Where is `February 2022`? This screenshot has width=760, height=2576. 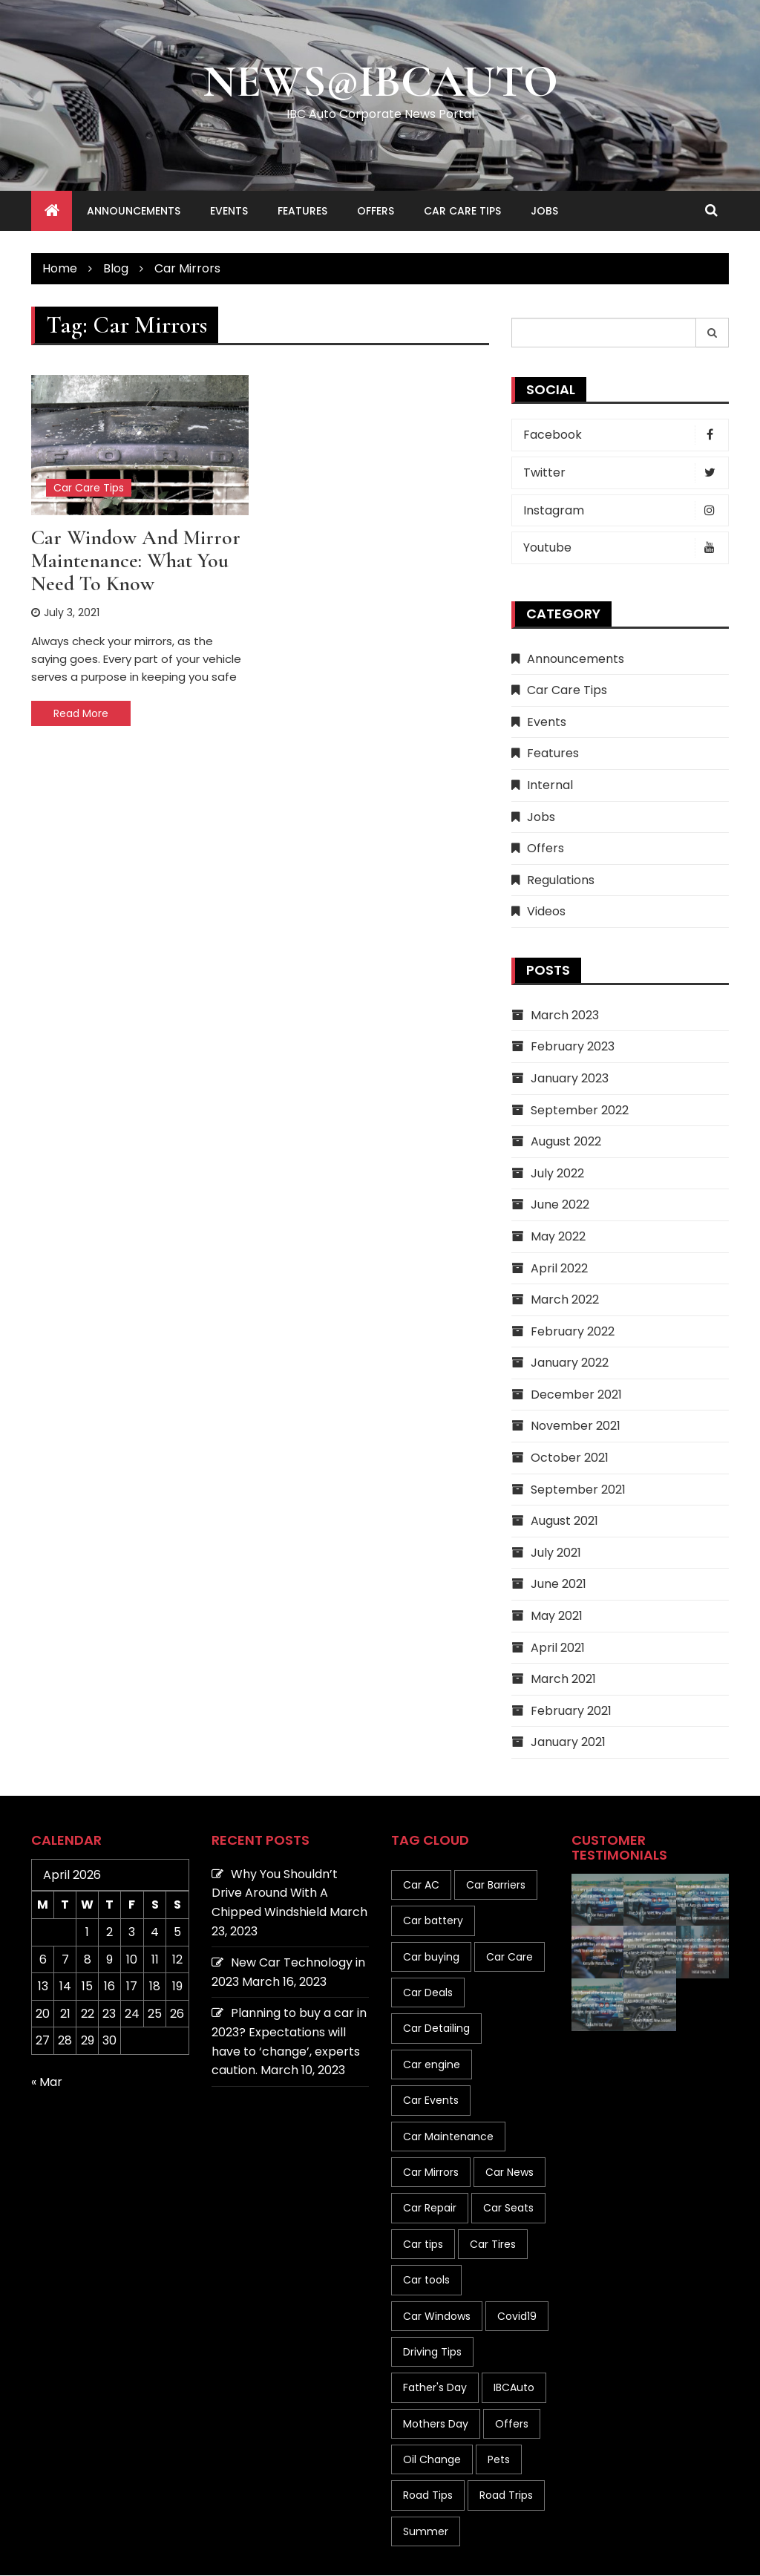
February 2022 is located at coordinates (573, 1332).